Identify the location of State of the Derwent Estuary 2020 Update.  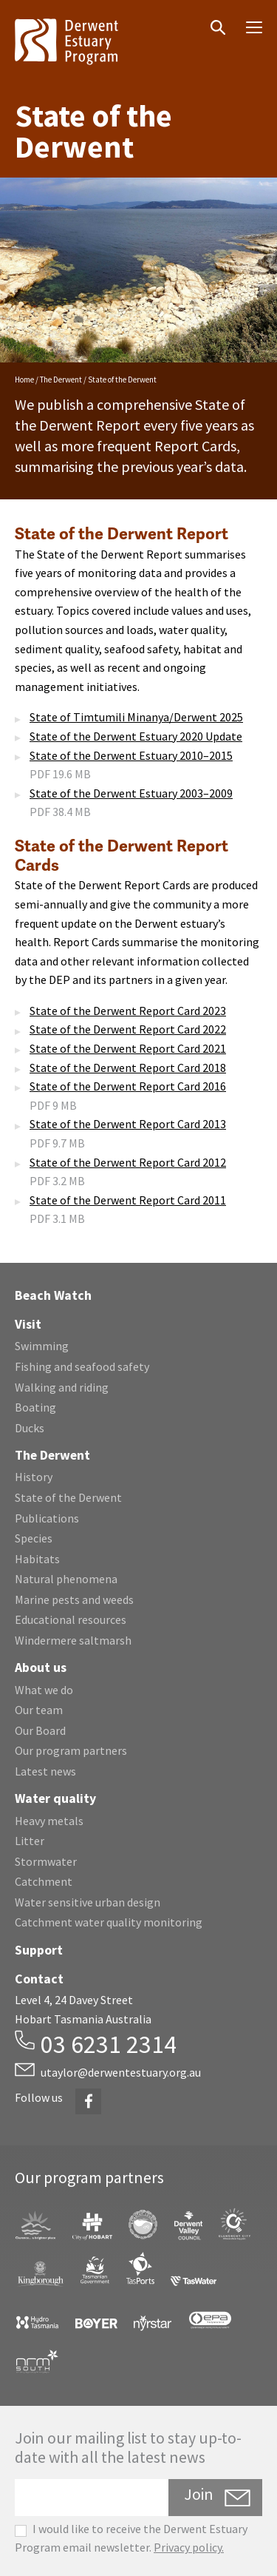
(136, 736).